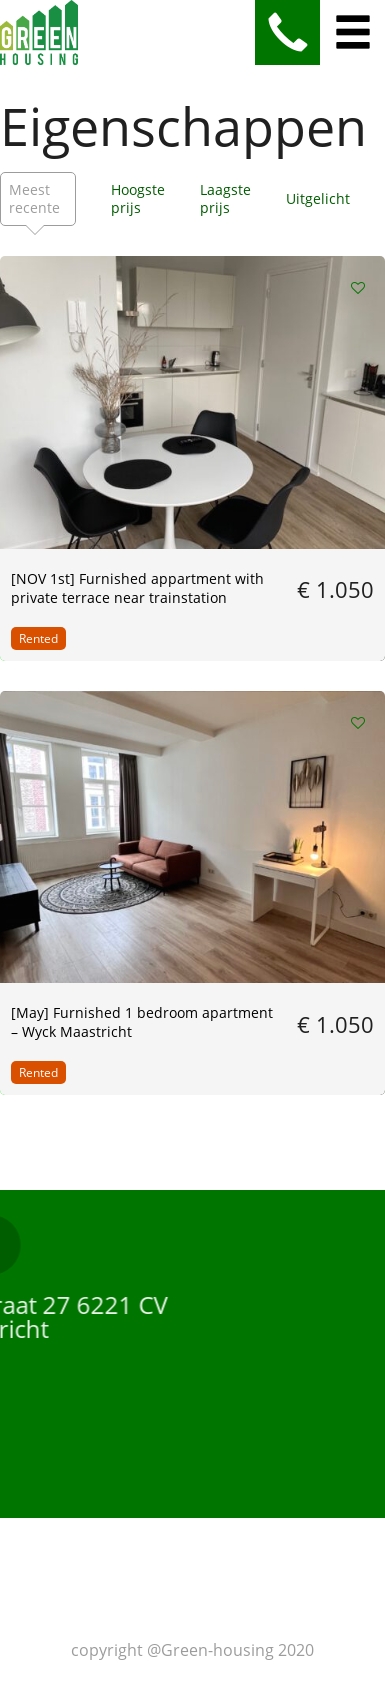  Describe the element at coordinates (318, 198) in the screenshot. I see `Uitgelicht` at that location.